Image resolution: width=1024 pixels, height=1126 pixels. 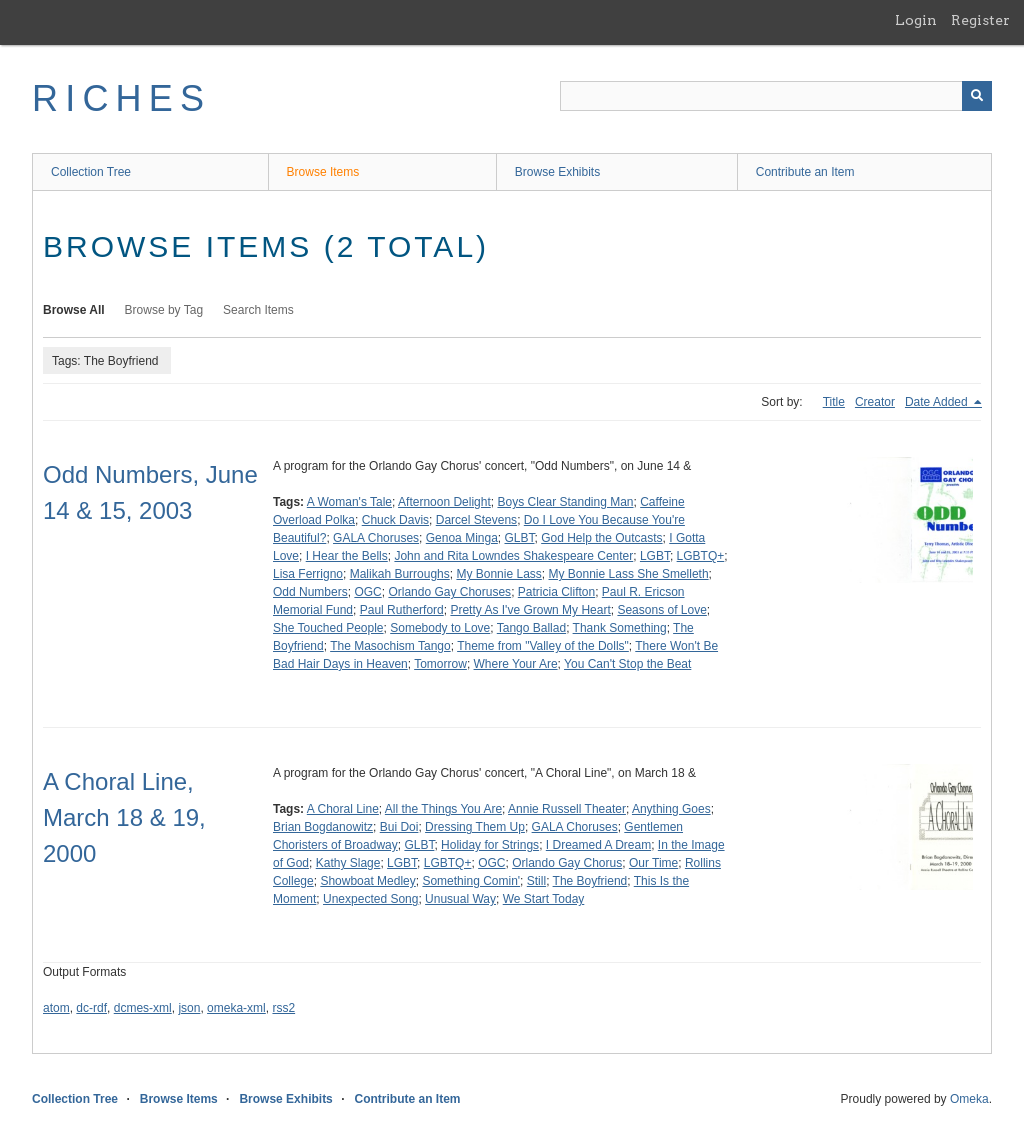 I want to click on Chuck Davis, so click(x=395, y=520).